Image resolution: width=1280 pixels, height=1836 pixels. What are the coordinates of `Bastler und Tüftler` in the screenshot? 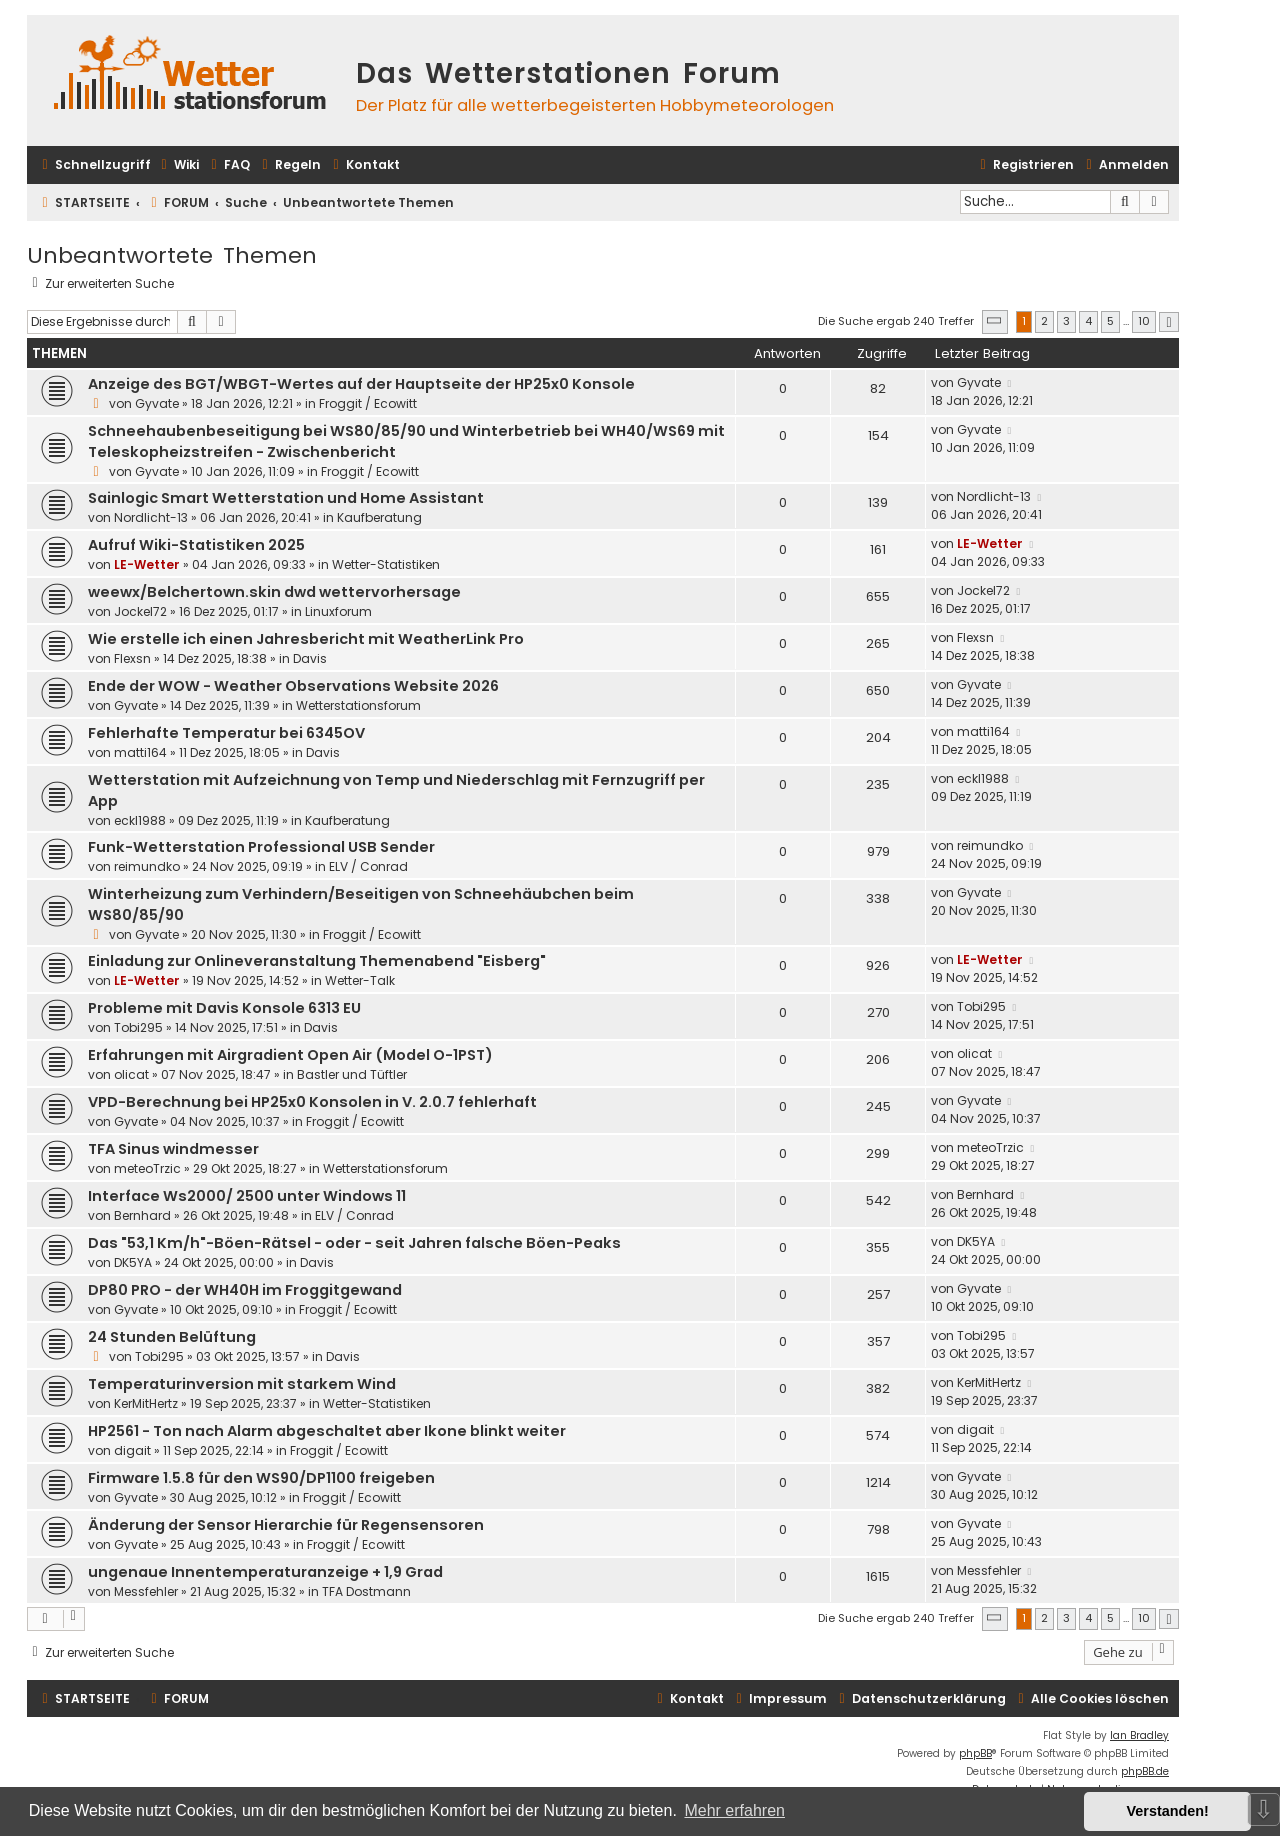 It's located at (352, 1074).